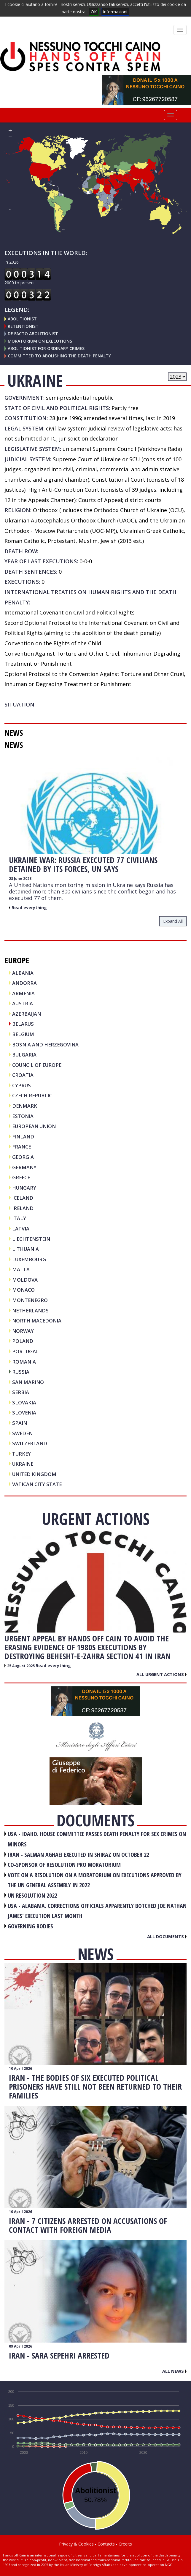 The height and width of the screenshot is (2576, 191). I want to click on GEORGIA, so click(23, 1157).